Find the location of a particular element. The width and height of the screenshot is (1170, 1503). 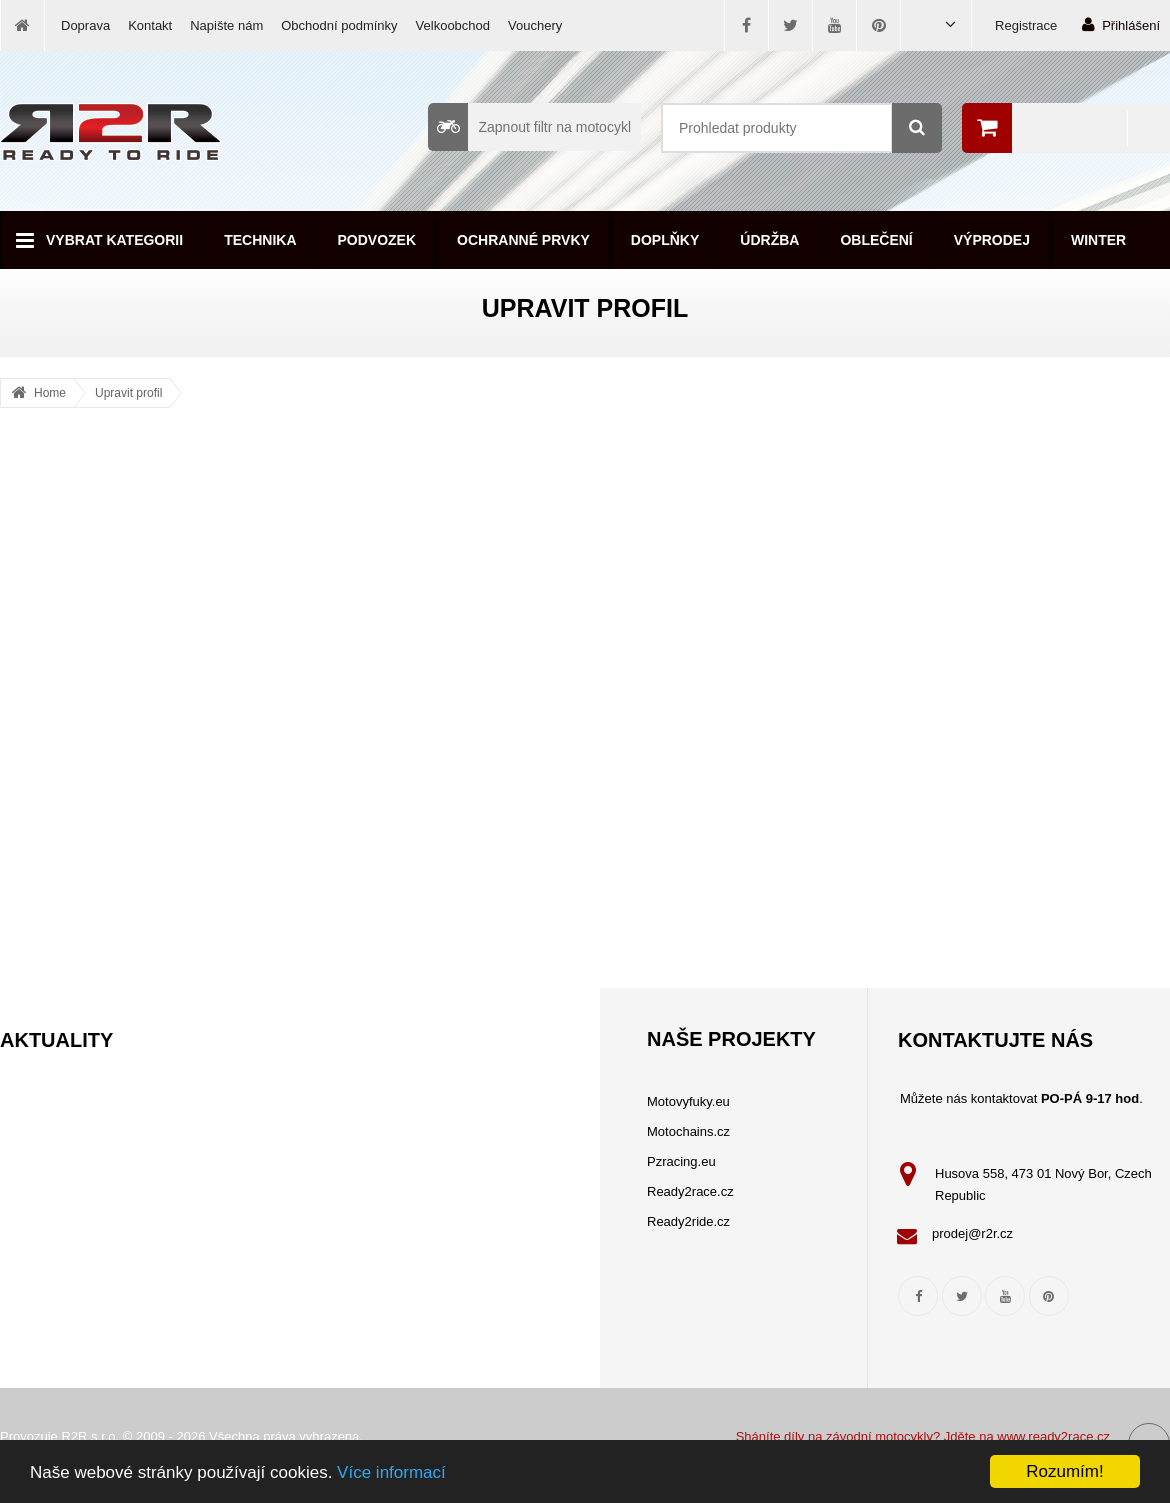

www.ready2race.cz is located at coordinates (1053, 1436).